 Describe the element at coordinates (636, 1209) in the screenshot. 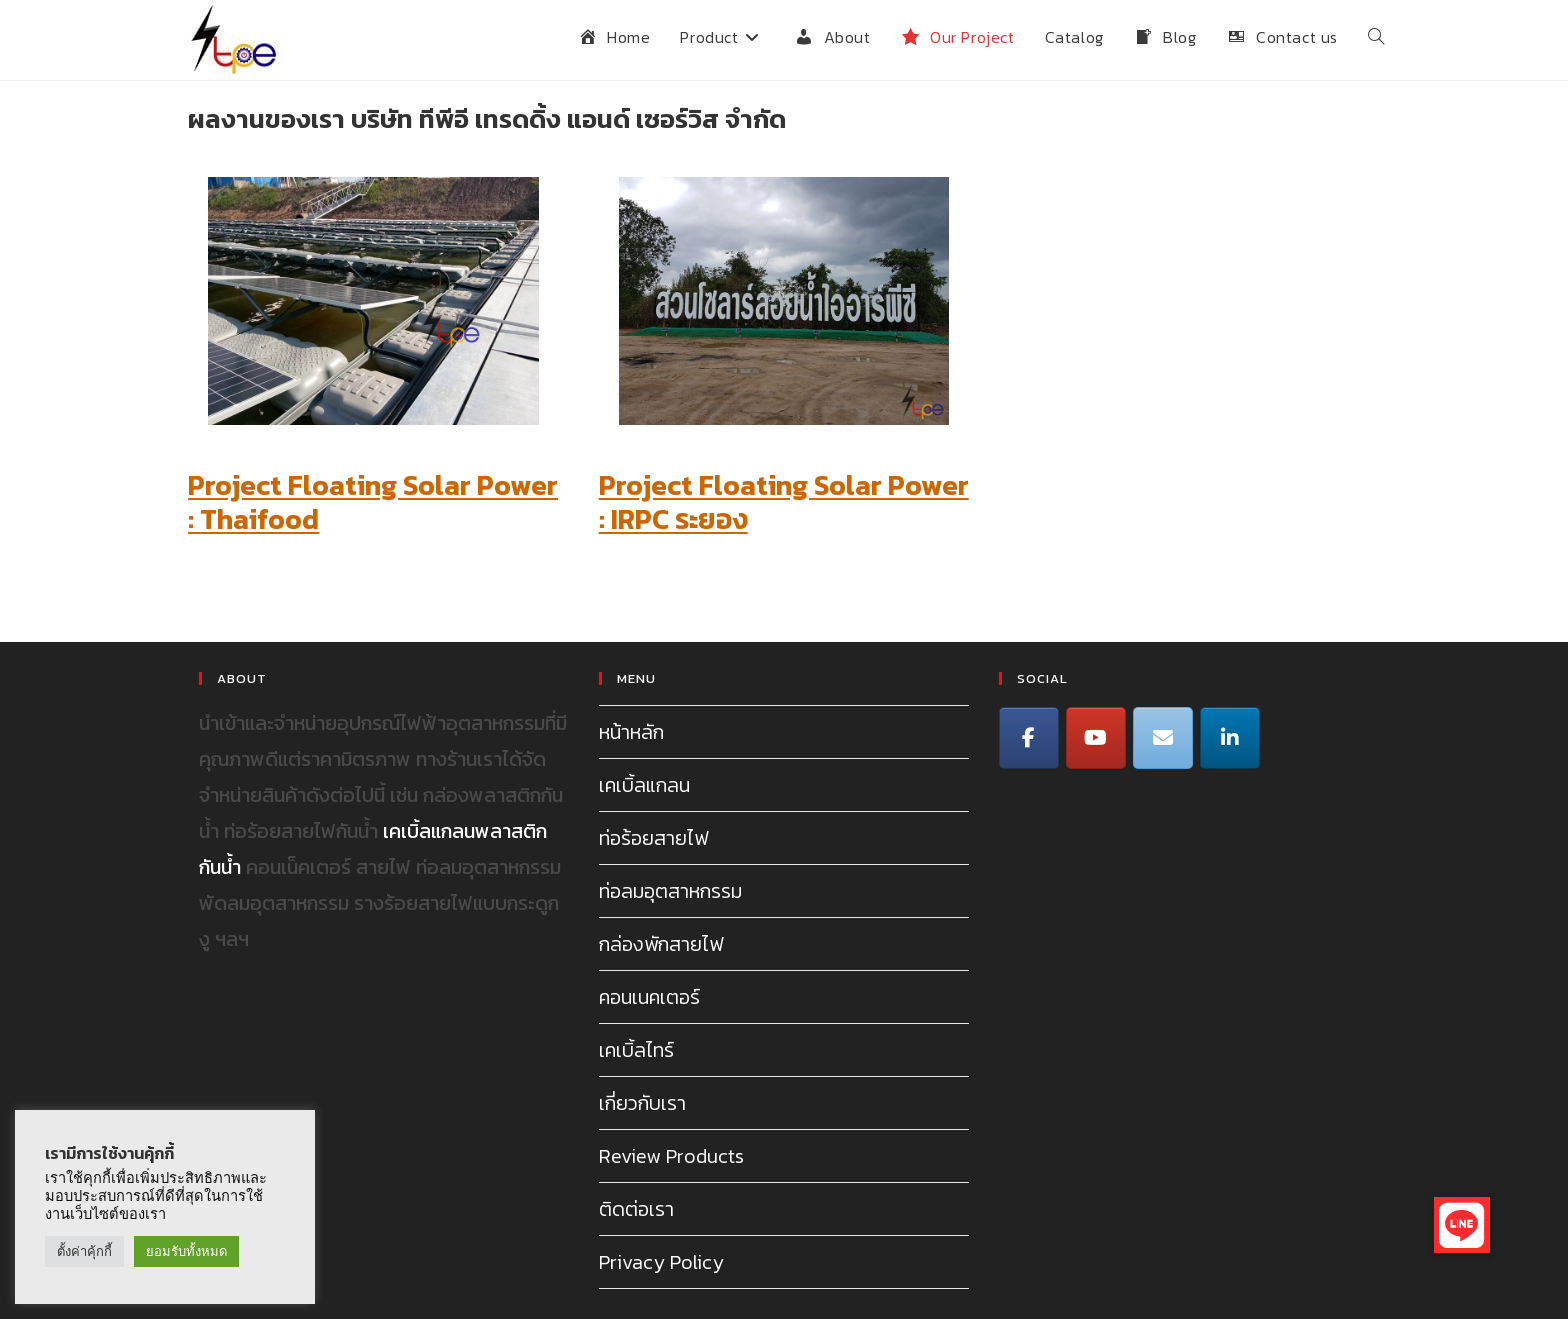

I see `ติดต่อเรา` at that location.